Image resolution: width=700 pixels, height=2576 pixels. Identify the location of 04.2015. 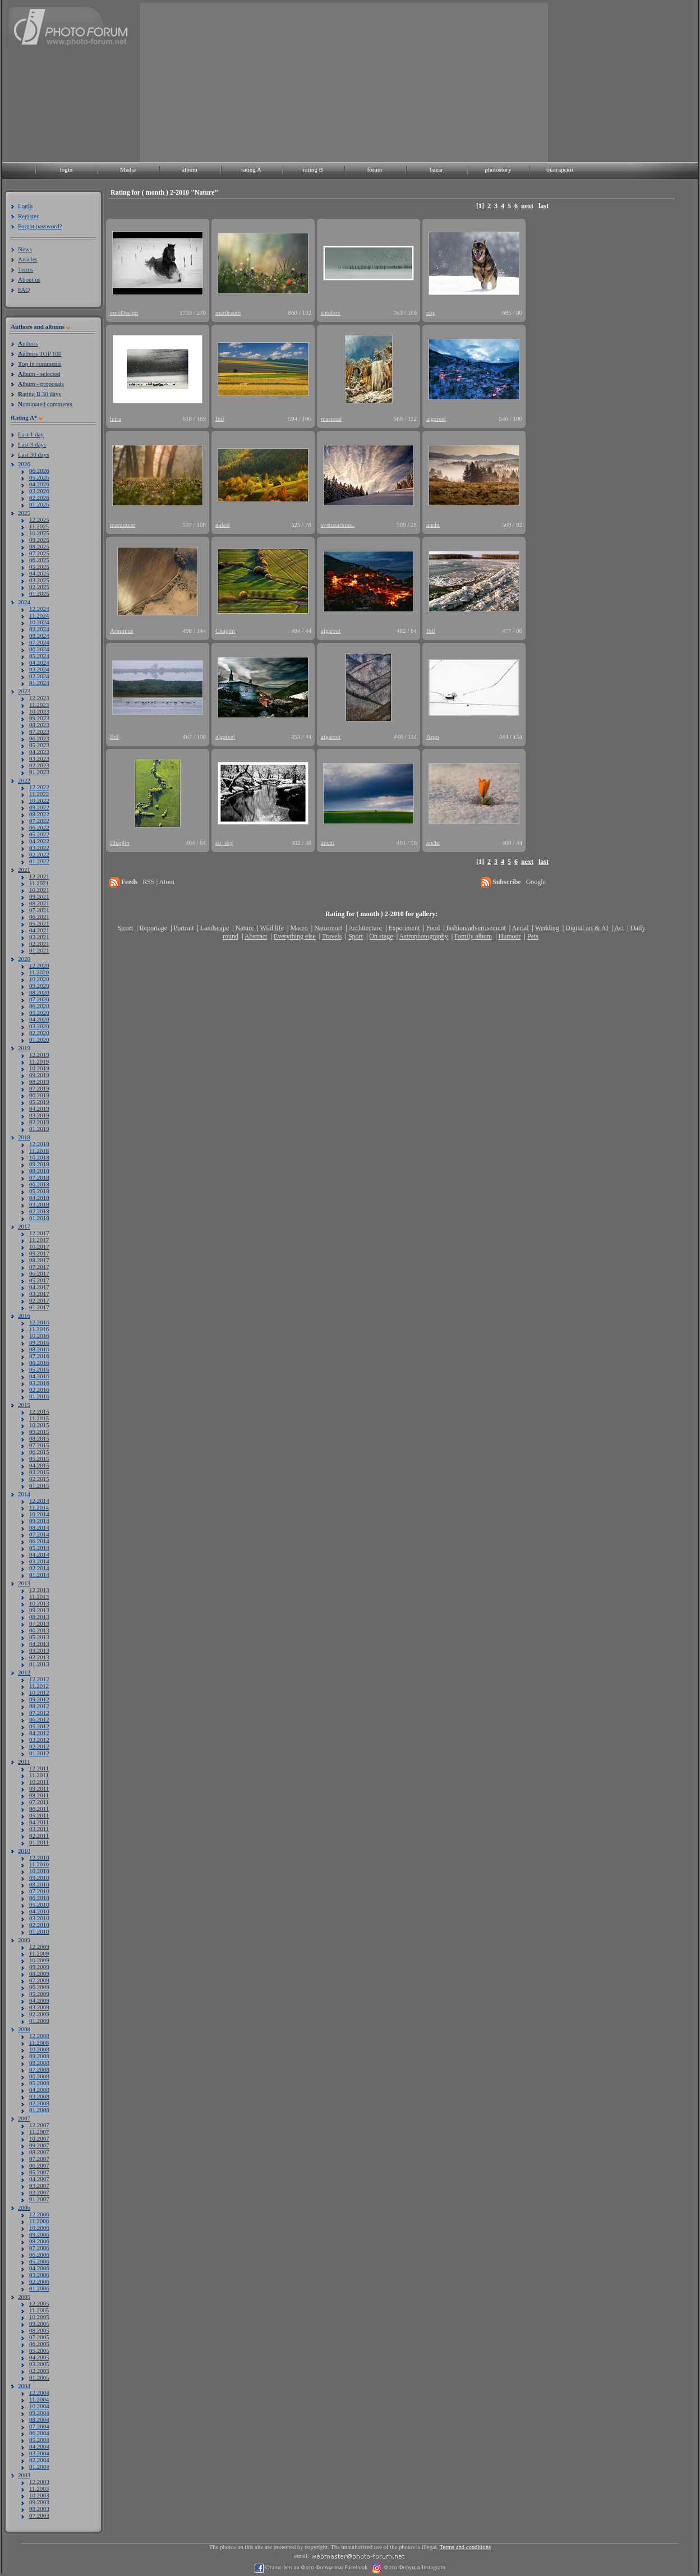
(39, 1465).